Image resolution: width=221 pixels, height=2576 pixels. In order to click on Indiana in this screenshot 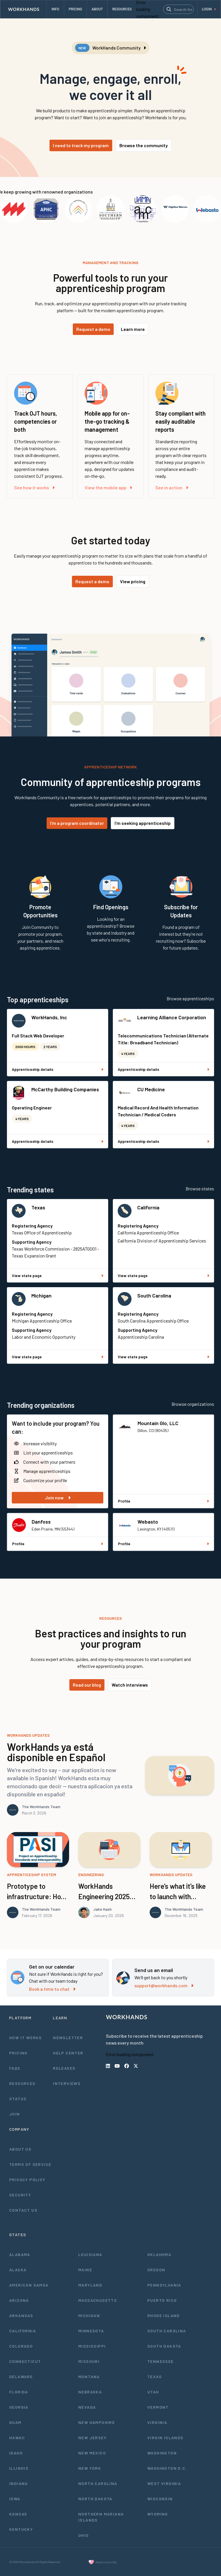, I will do `click(18, 2483)`.